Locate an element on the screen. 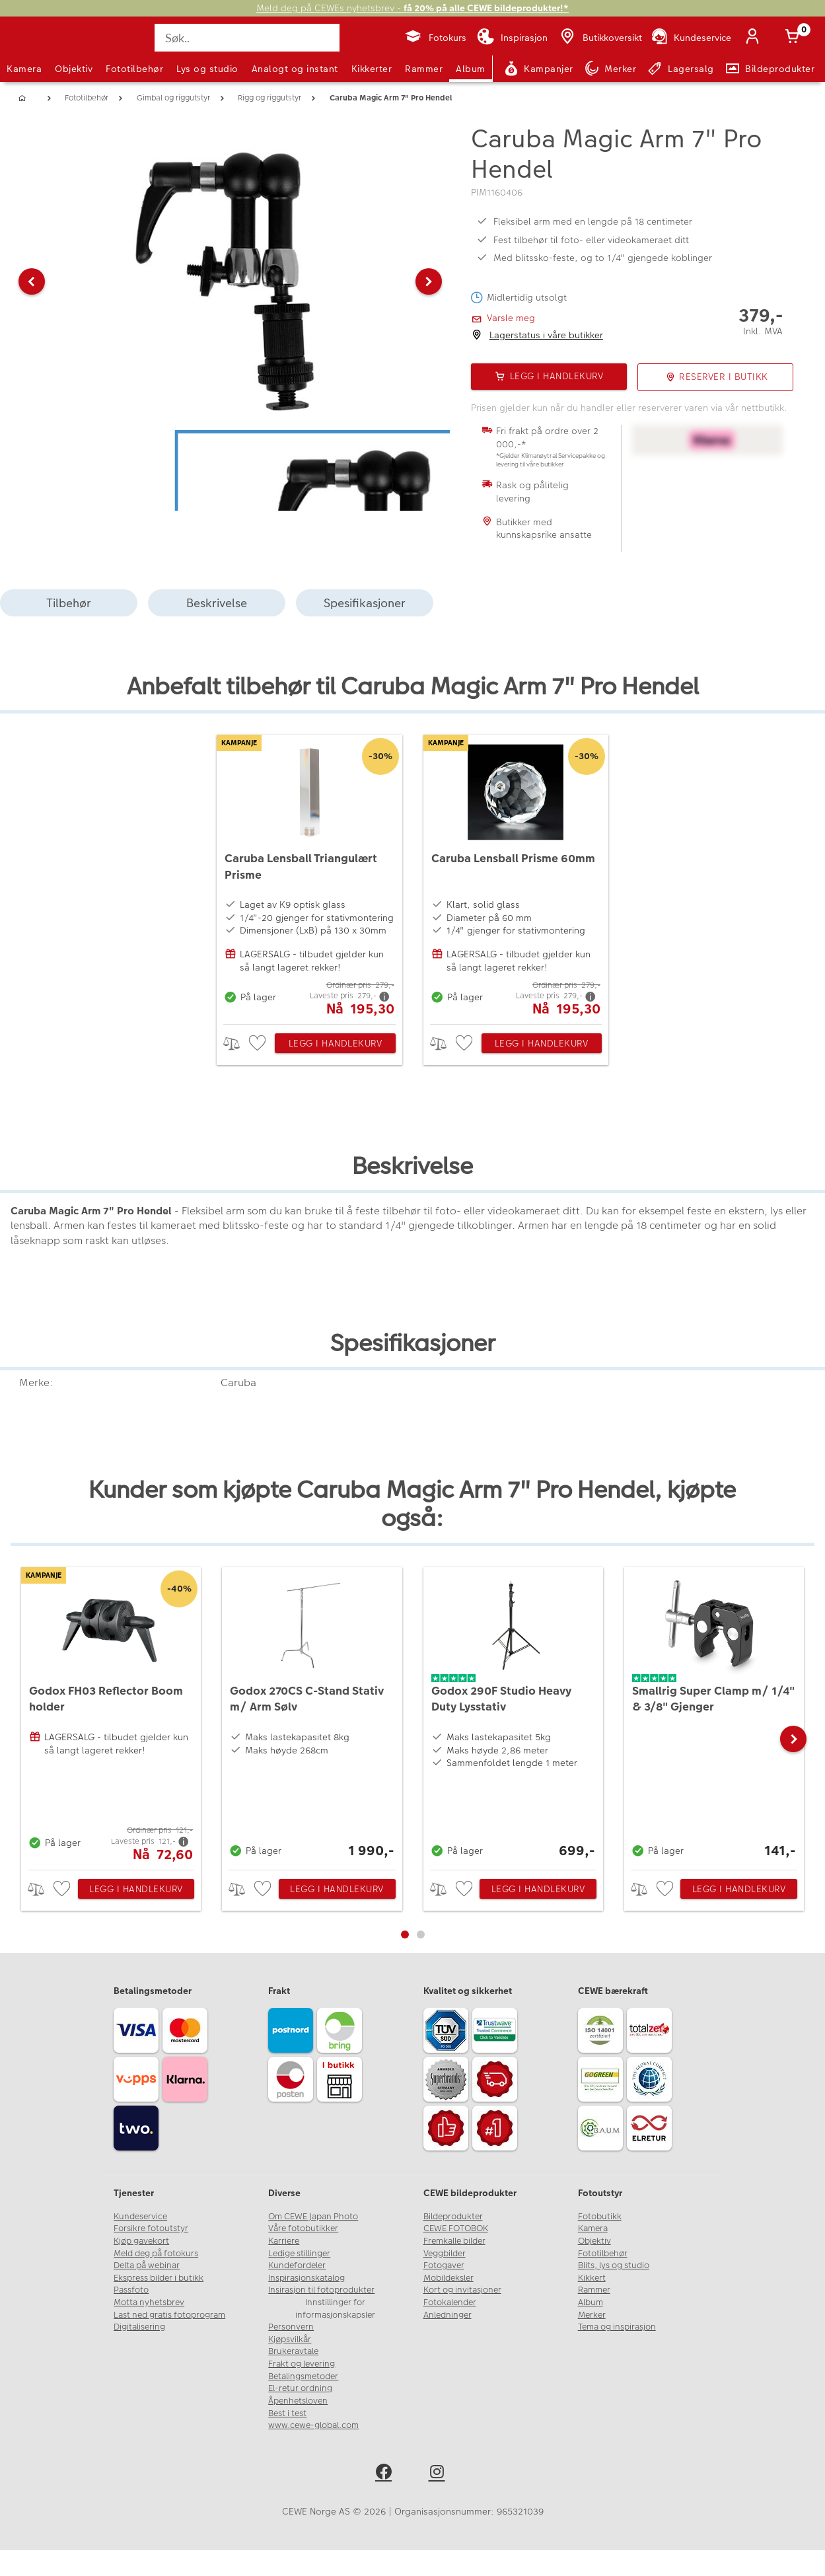 The image size is (825, 2576). Fremkalle bilder is located at coordinates (454, 2241).